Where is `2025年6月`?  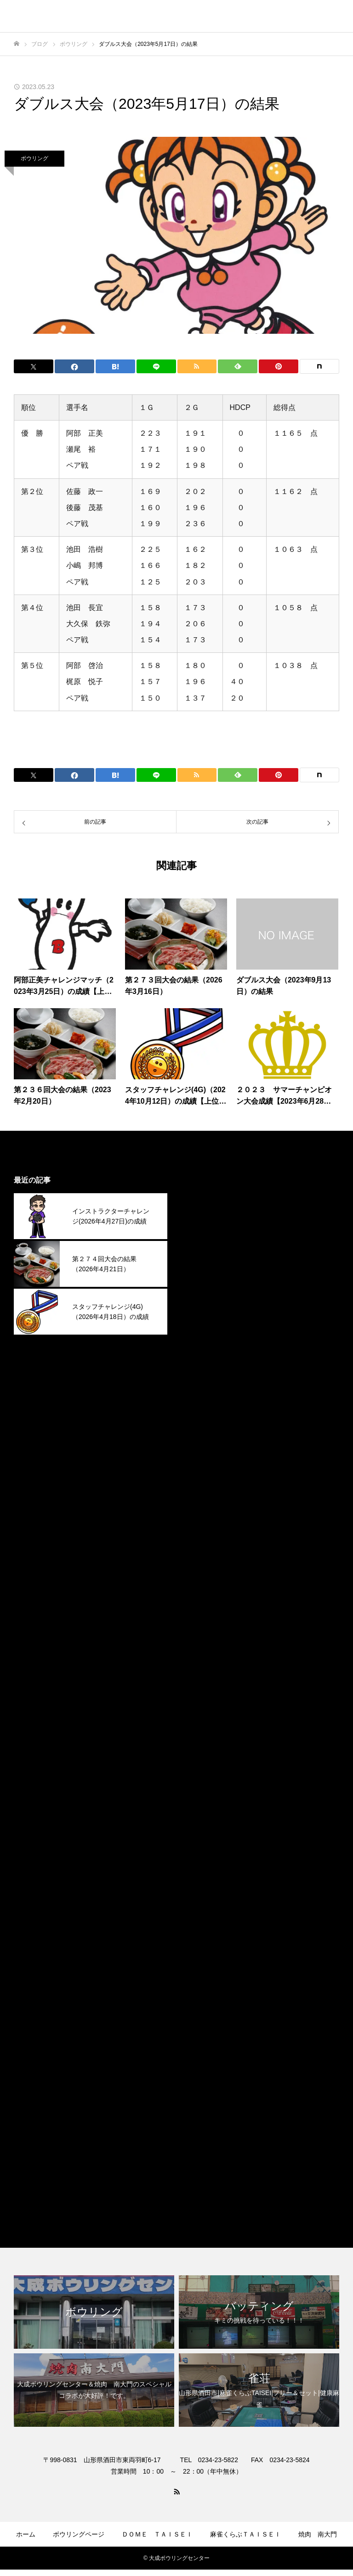 2025年6月 is located at coordinates (203, 1407).